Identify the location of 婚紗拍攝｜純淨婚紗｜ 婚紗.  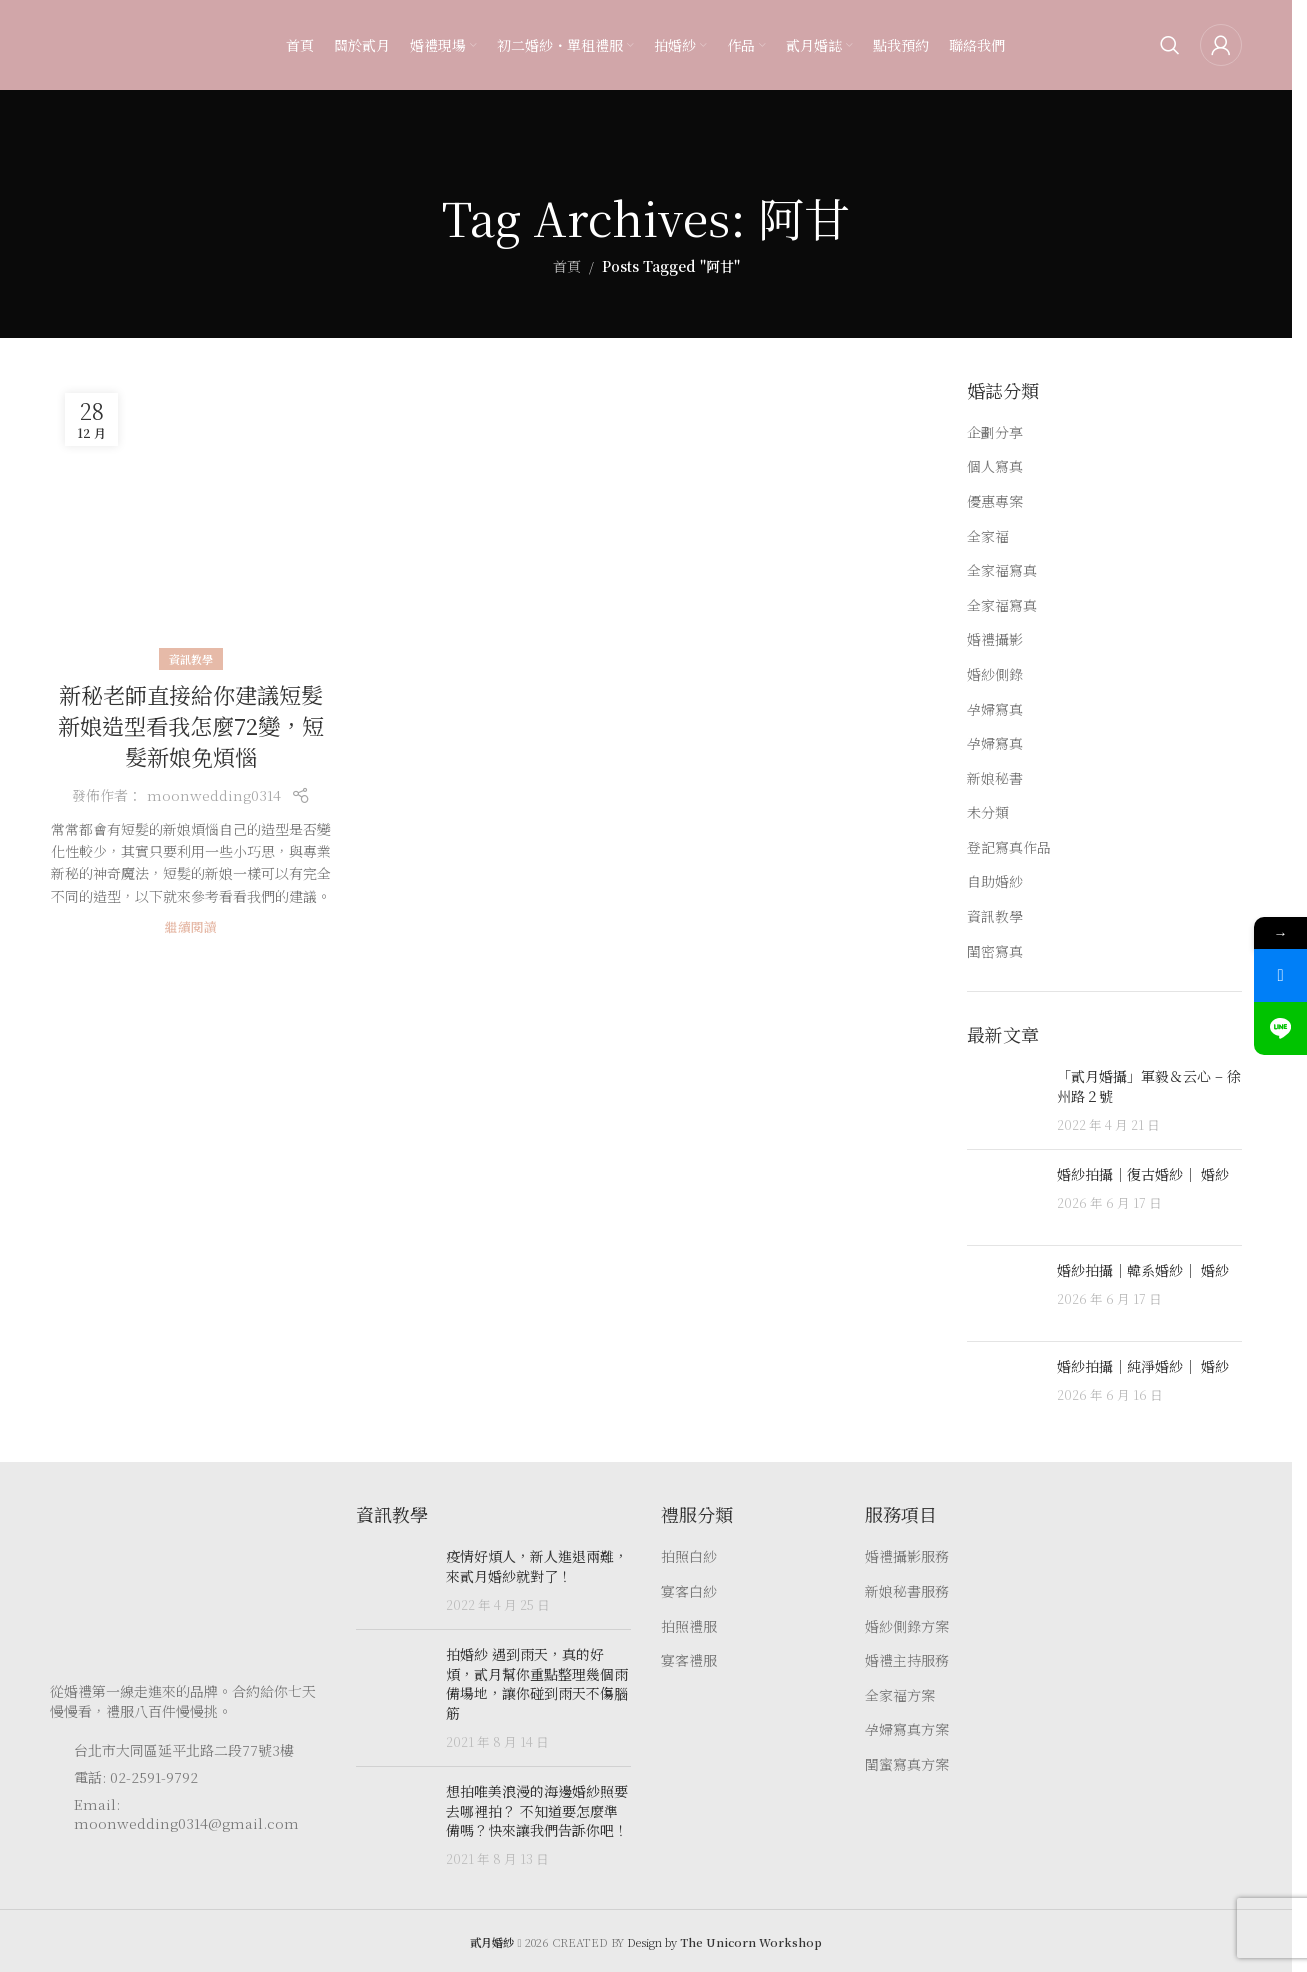
(1143, 1366).